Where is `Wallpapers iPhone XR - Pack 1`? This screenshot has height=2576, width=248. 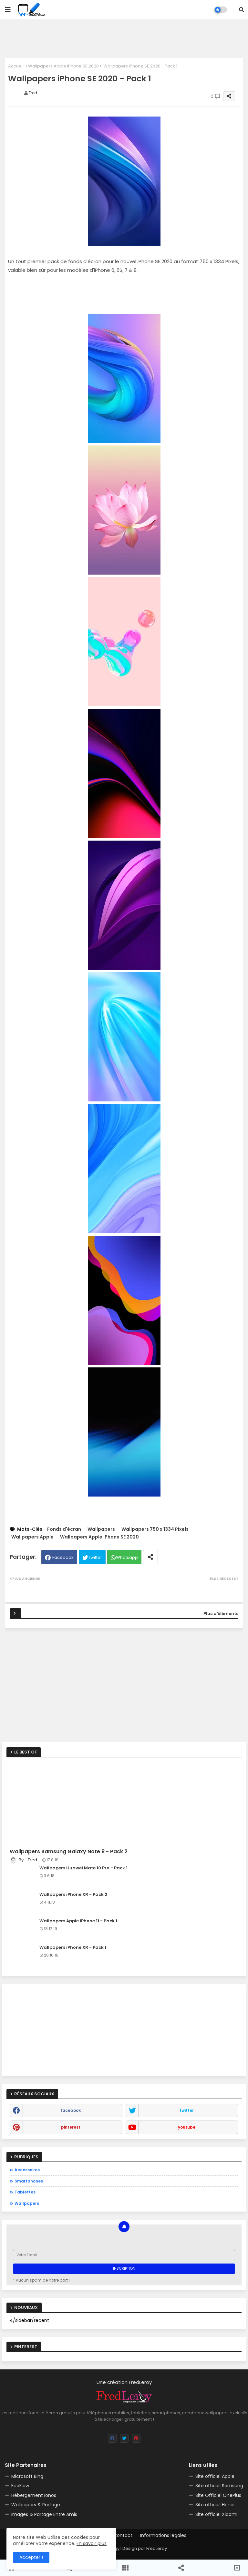 Wallpapers iPhone XR - Pack 1 is located at coordinates (72, 1947).